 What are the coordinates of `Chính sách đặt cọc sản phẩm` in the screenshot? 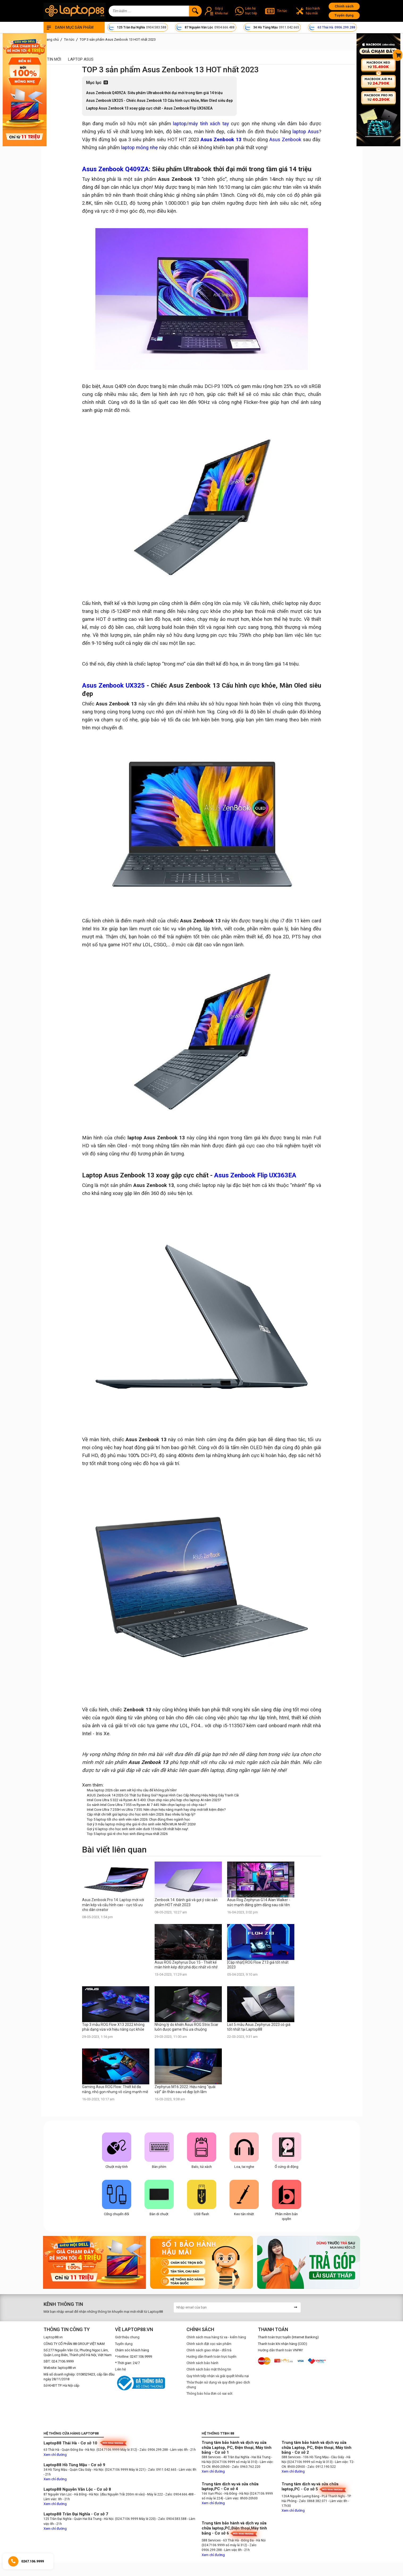 It's located at (208, 2344).